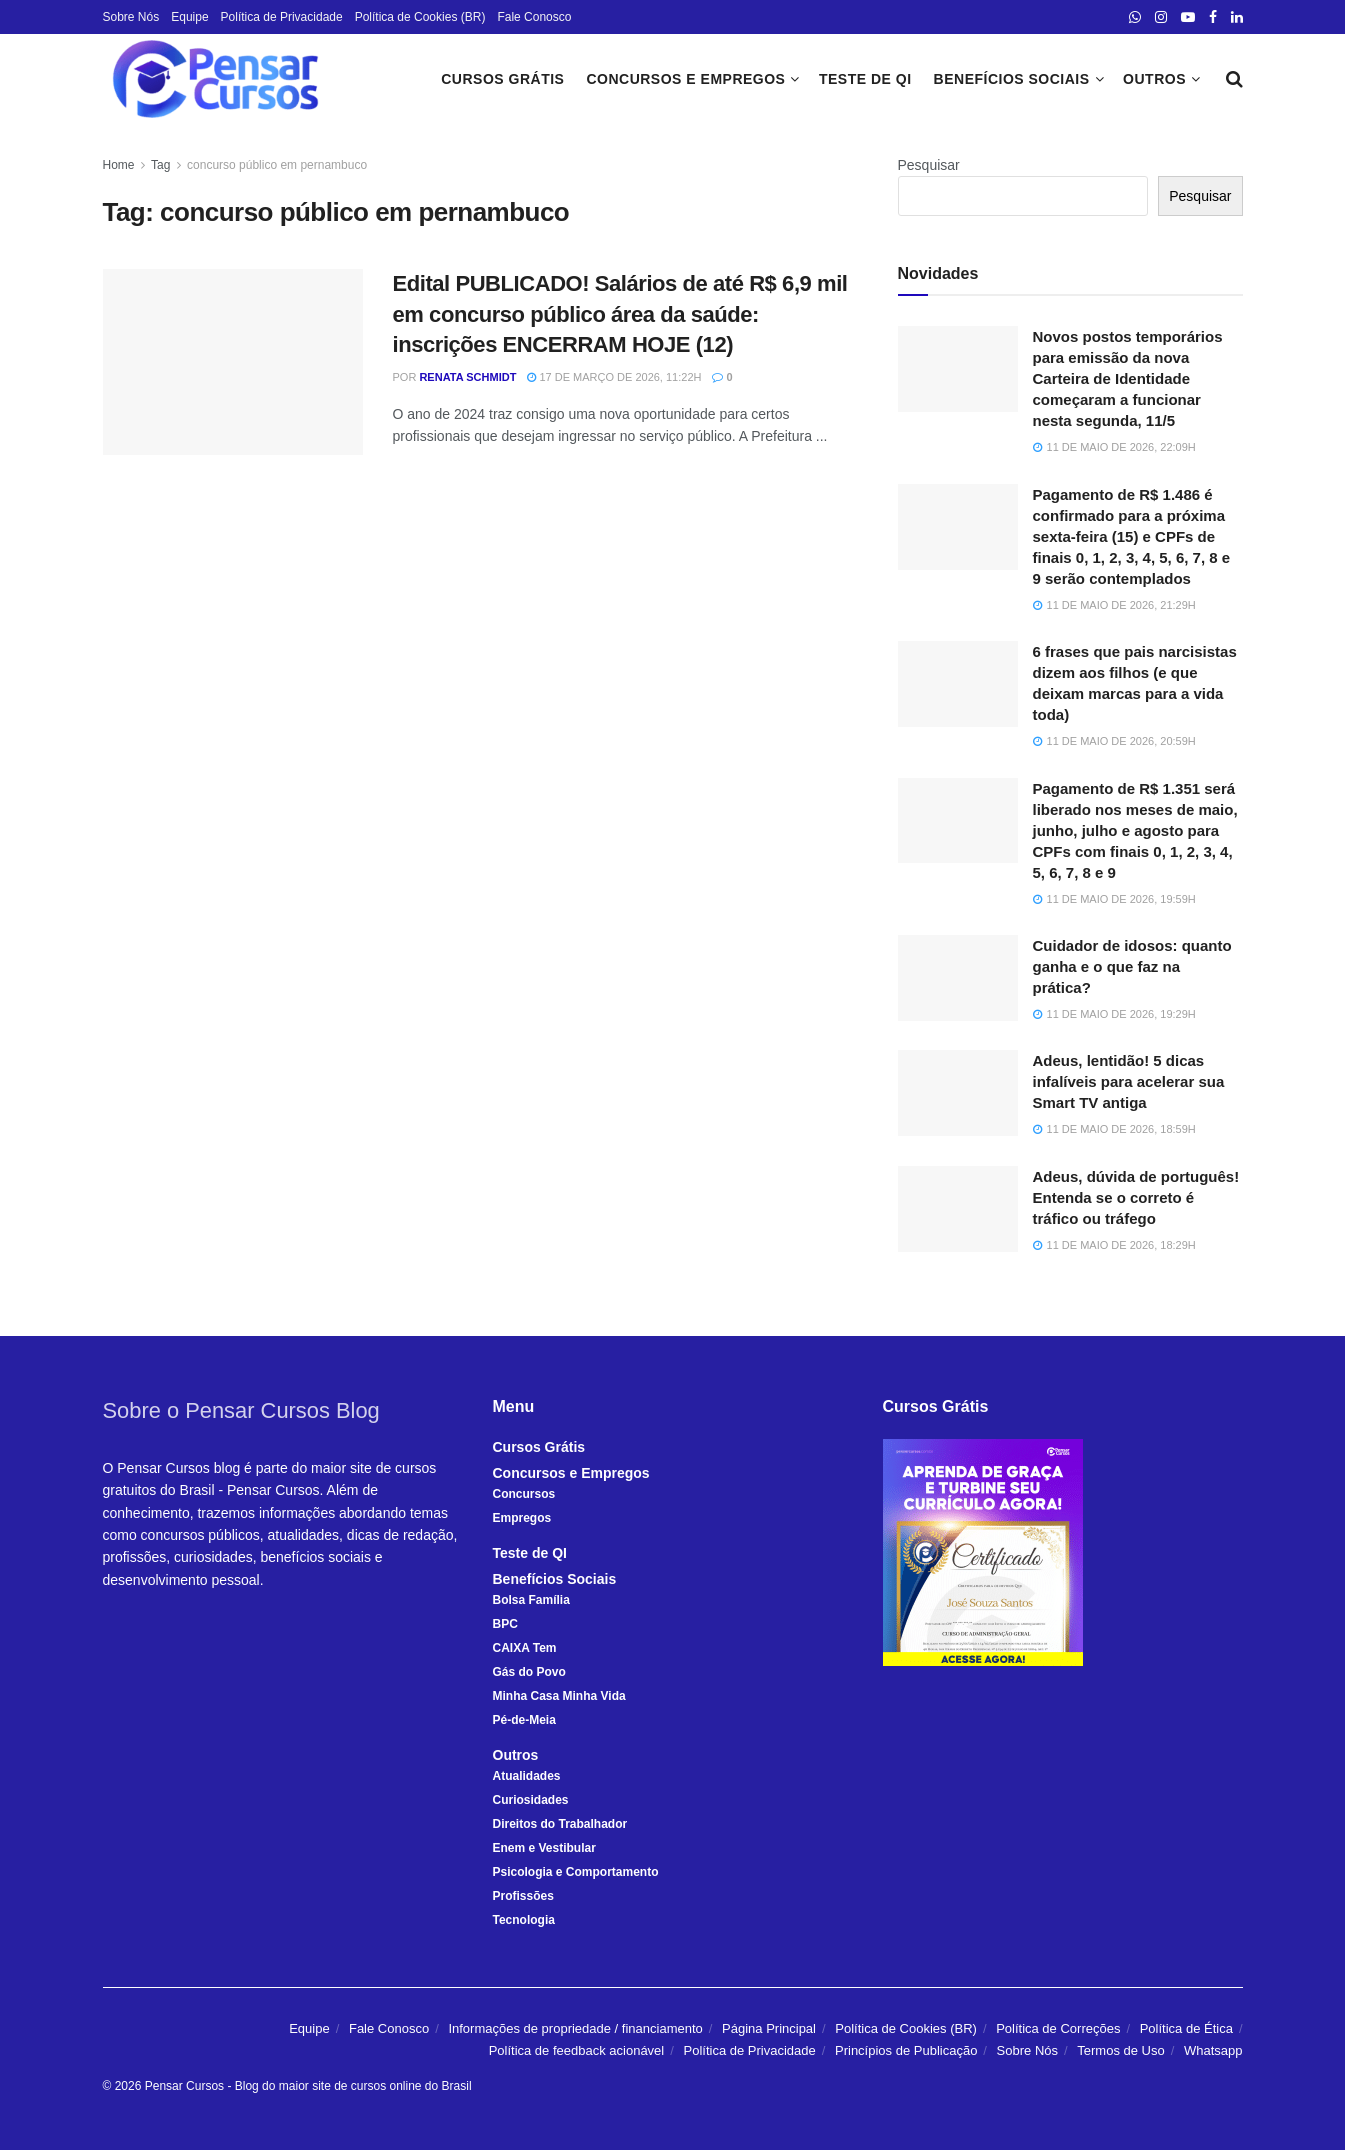 This screenshot has height=2150, width=1345. I want to click on [Search Button], so click(1234, 79).